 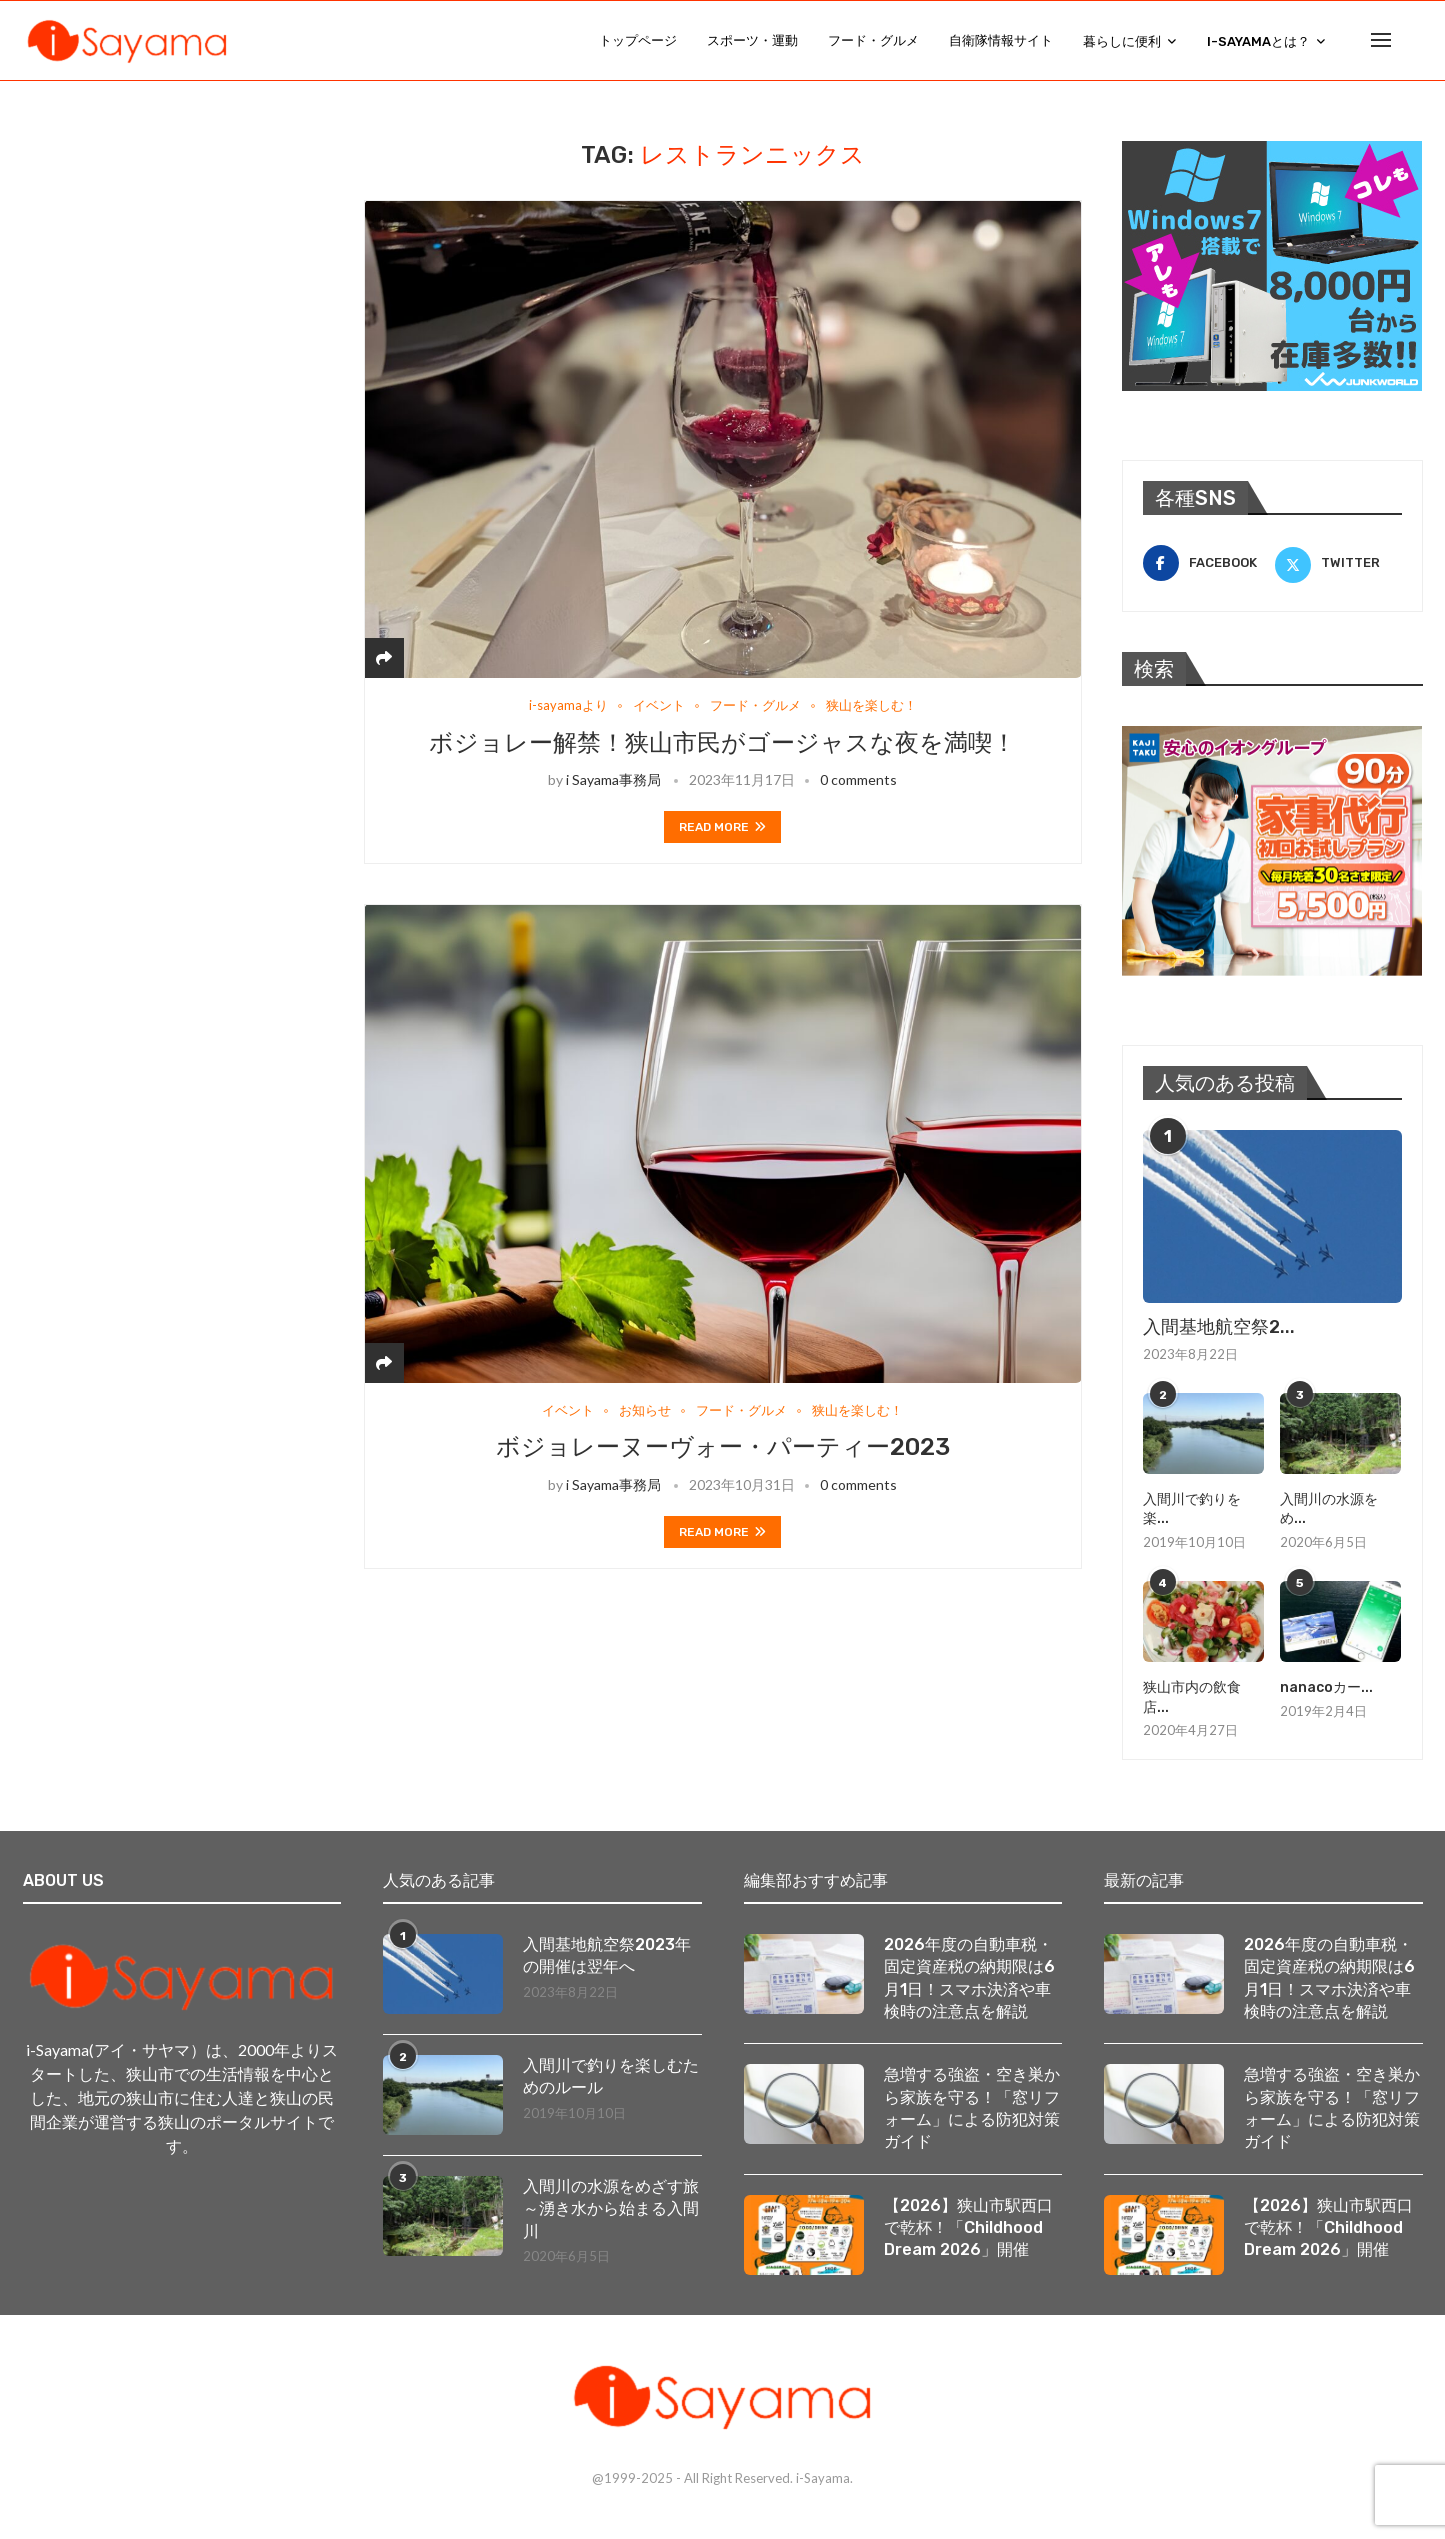 I want to click on 入間川の水源をめ..., so click(x=1329, y=1510).